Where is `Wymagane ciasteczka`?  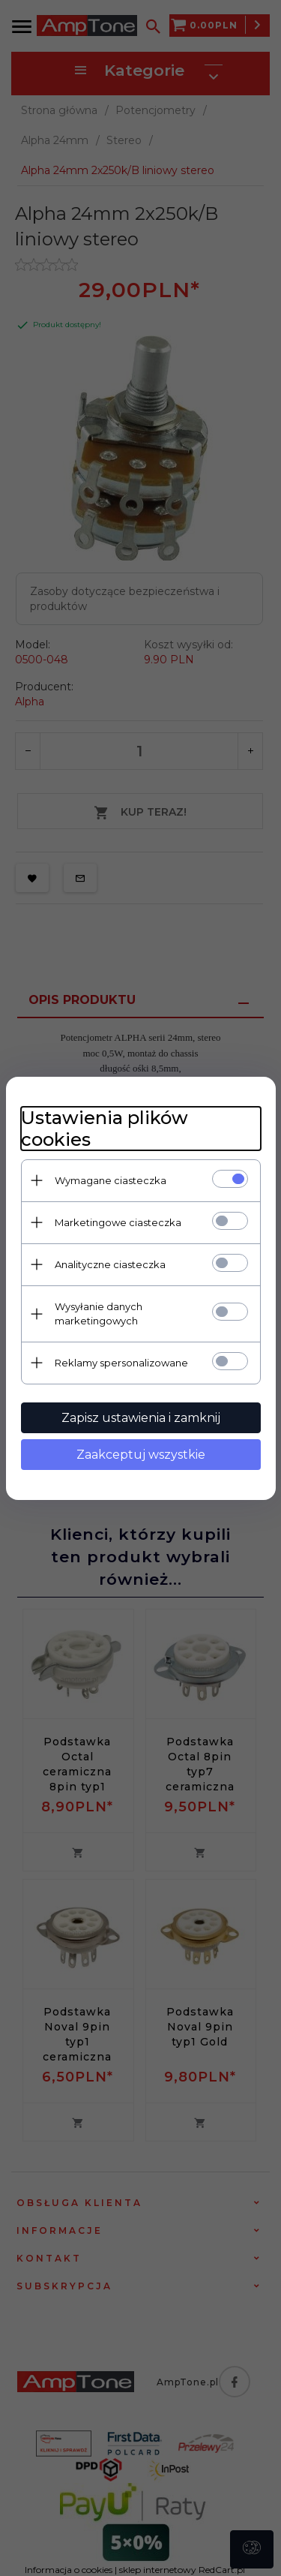
Wymagane ciasteczka is located at coordinates (110, 1180).